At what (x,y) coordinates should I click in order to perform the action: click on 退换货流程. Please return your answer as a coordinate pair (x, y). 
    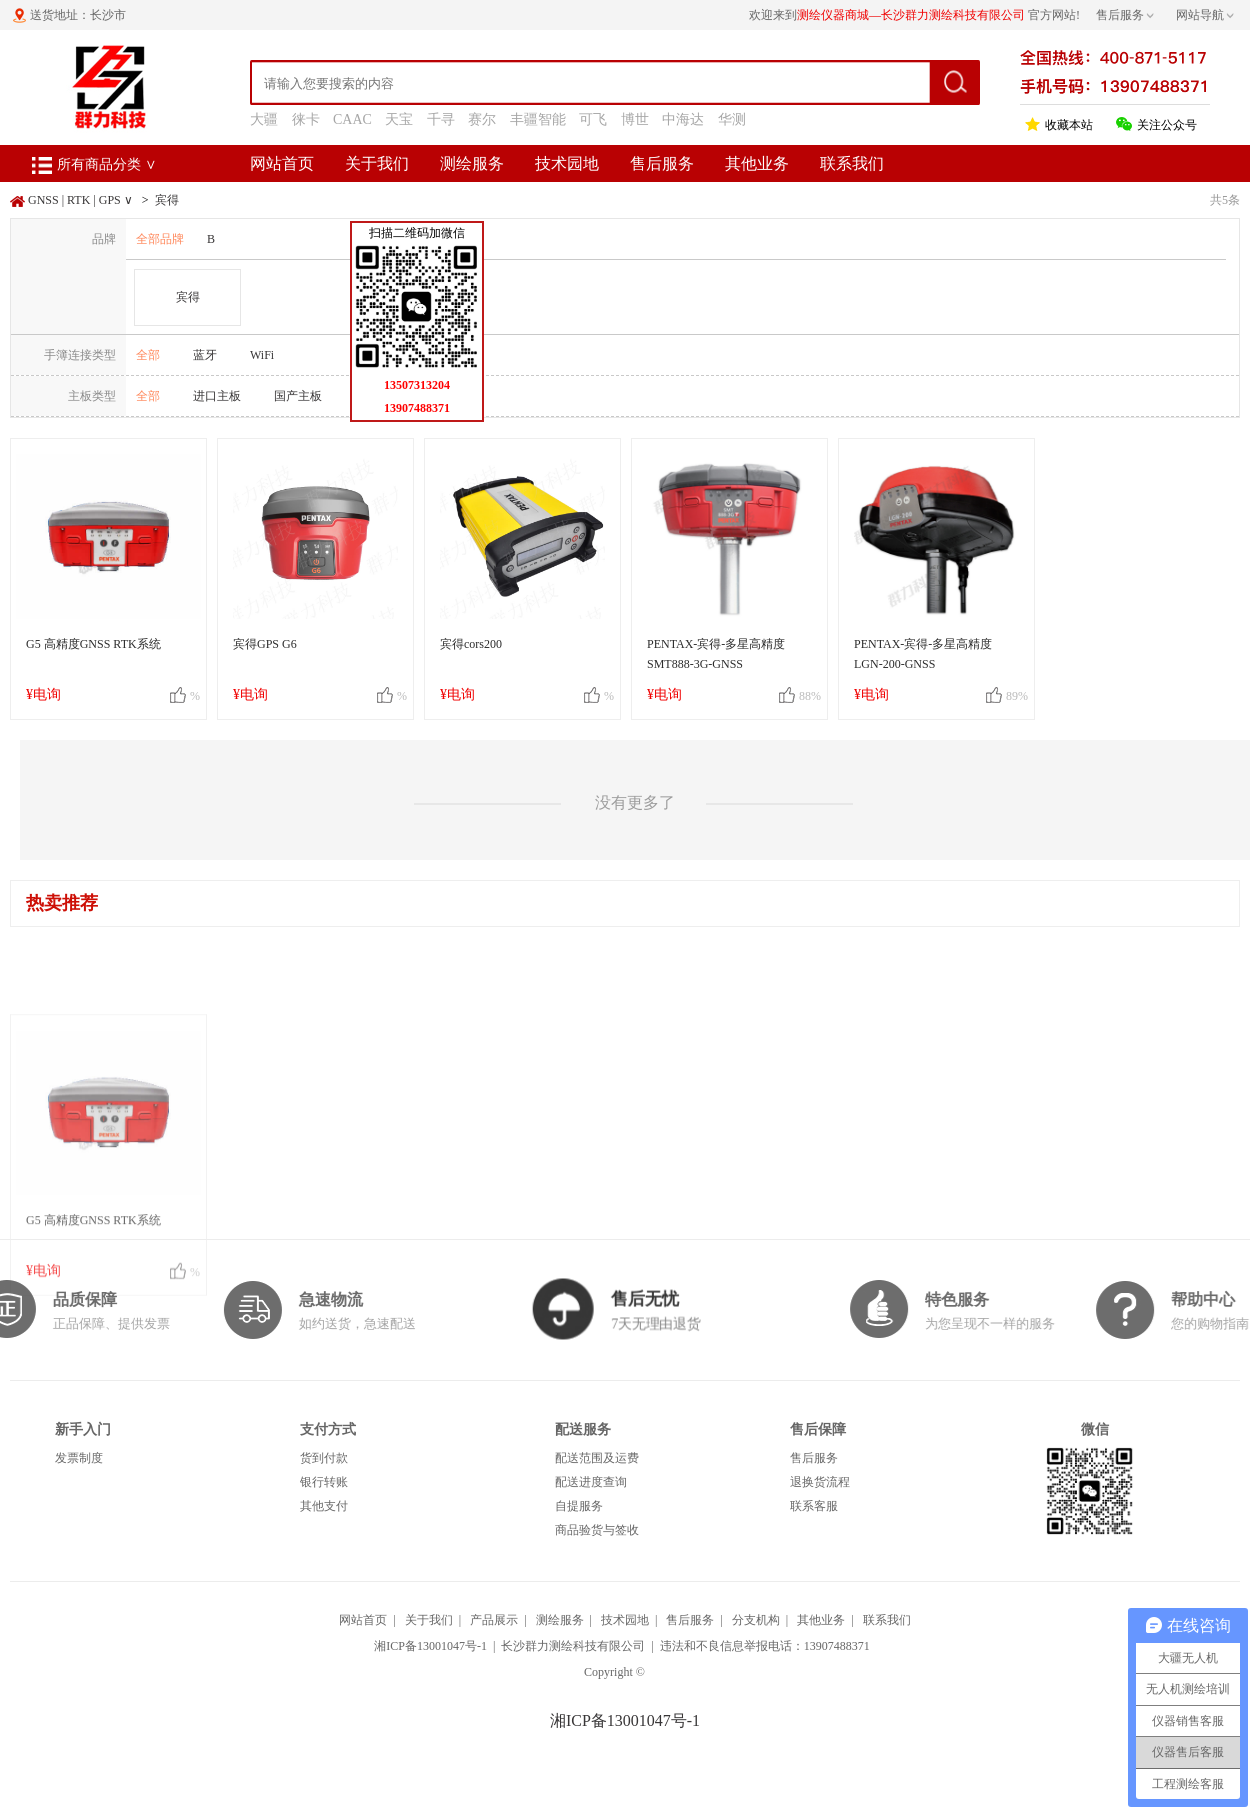
    Looking at the image, I should click on (820, 1482).